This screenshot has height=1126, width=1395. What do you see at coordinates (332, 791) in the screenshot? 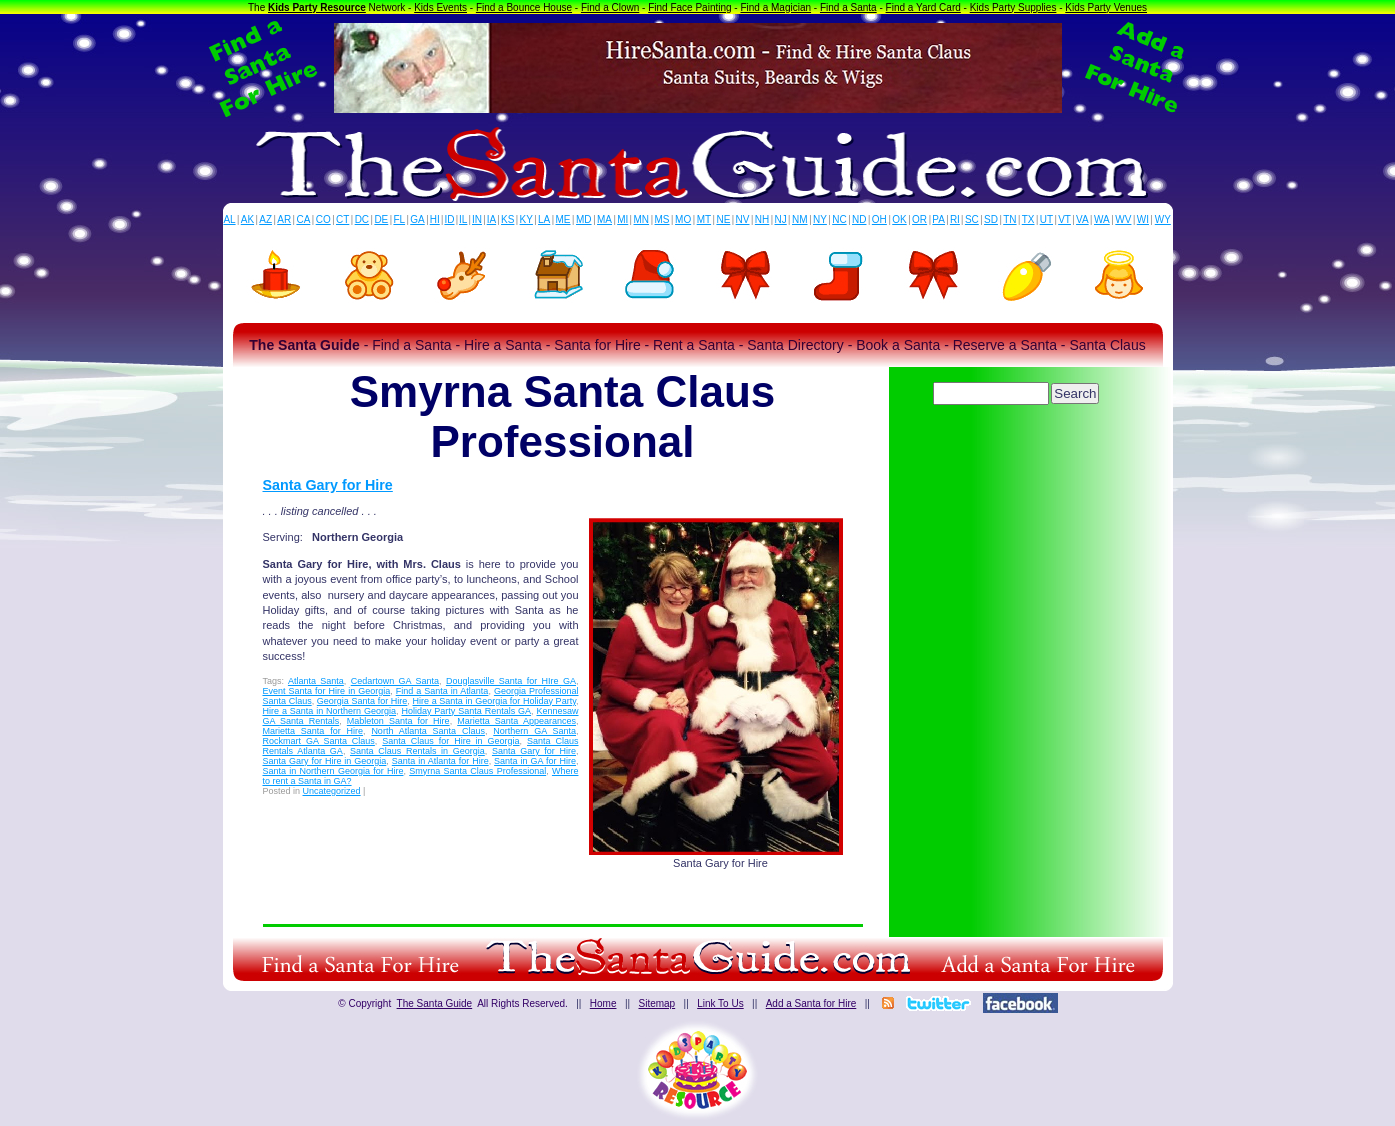
I see `Uncategorized` at bounding box center [332, 791].